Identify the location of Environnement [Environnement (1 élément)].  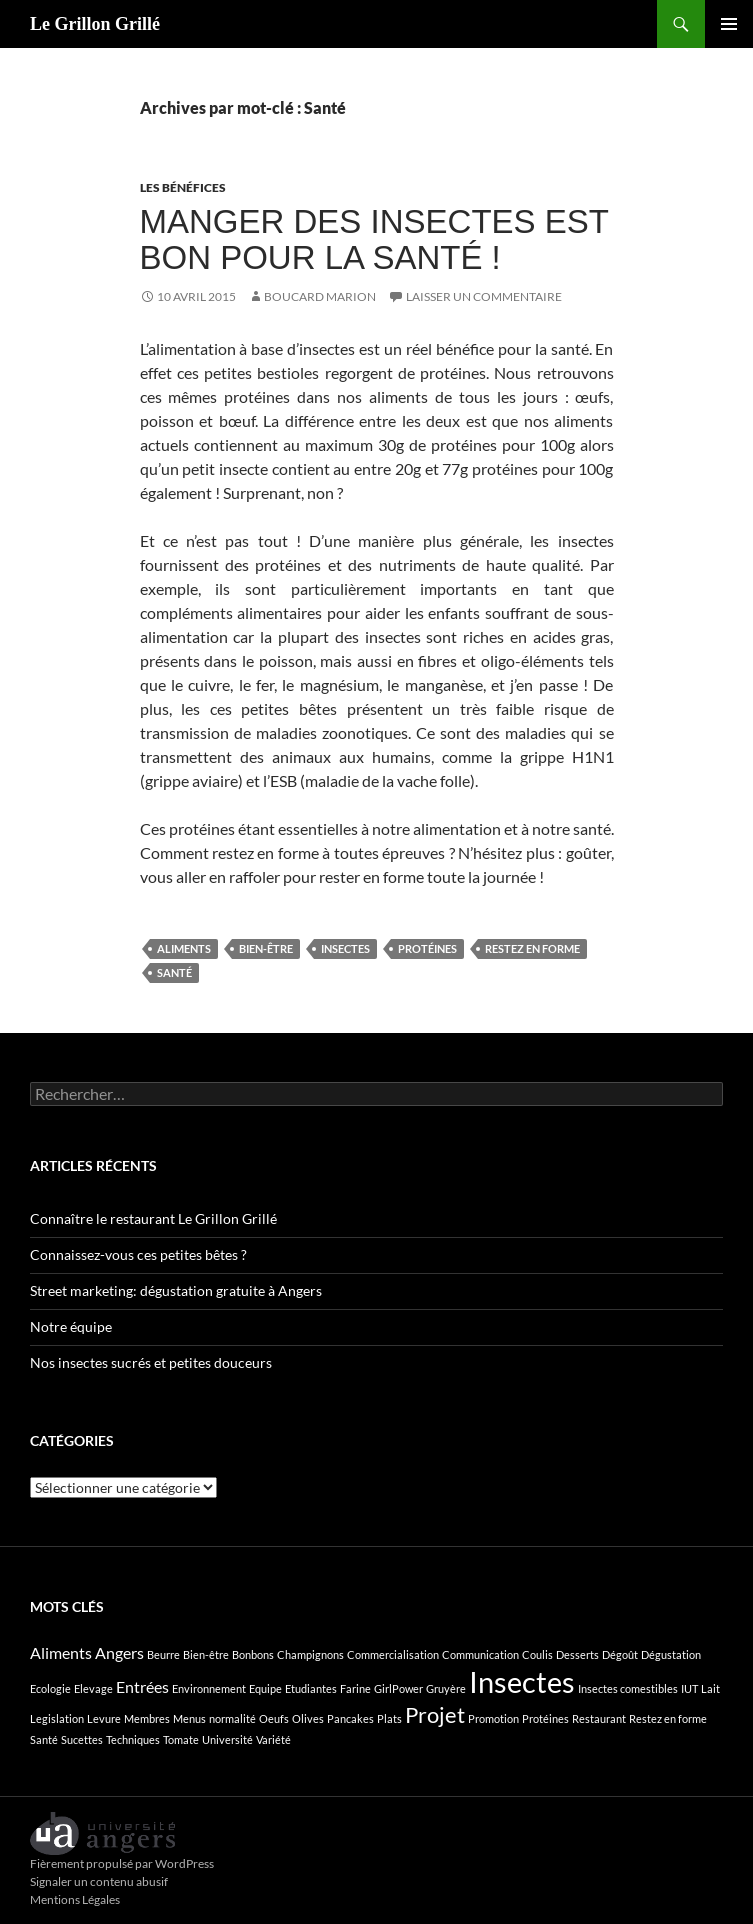
(209, 1688).